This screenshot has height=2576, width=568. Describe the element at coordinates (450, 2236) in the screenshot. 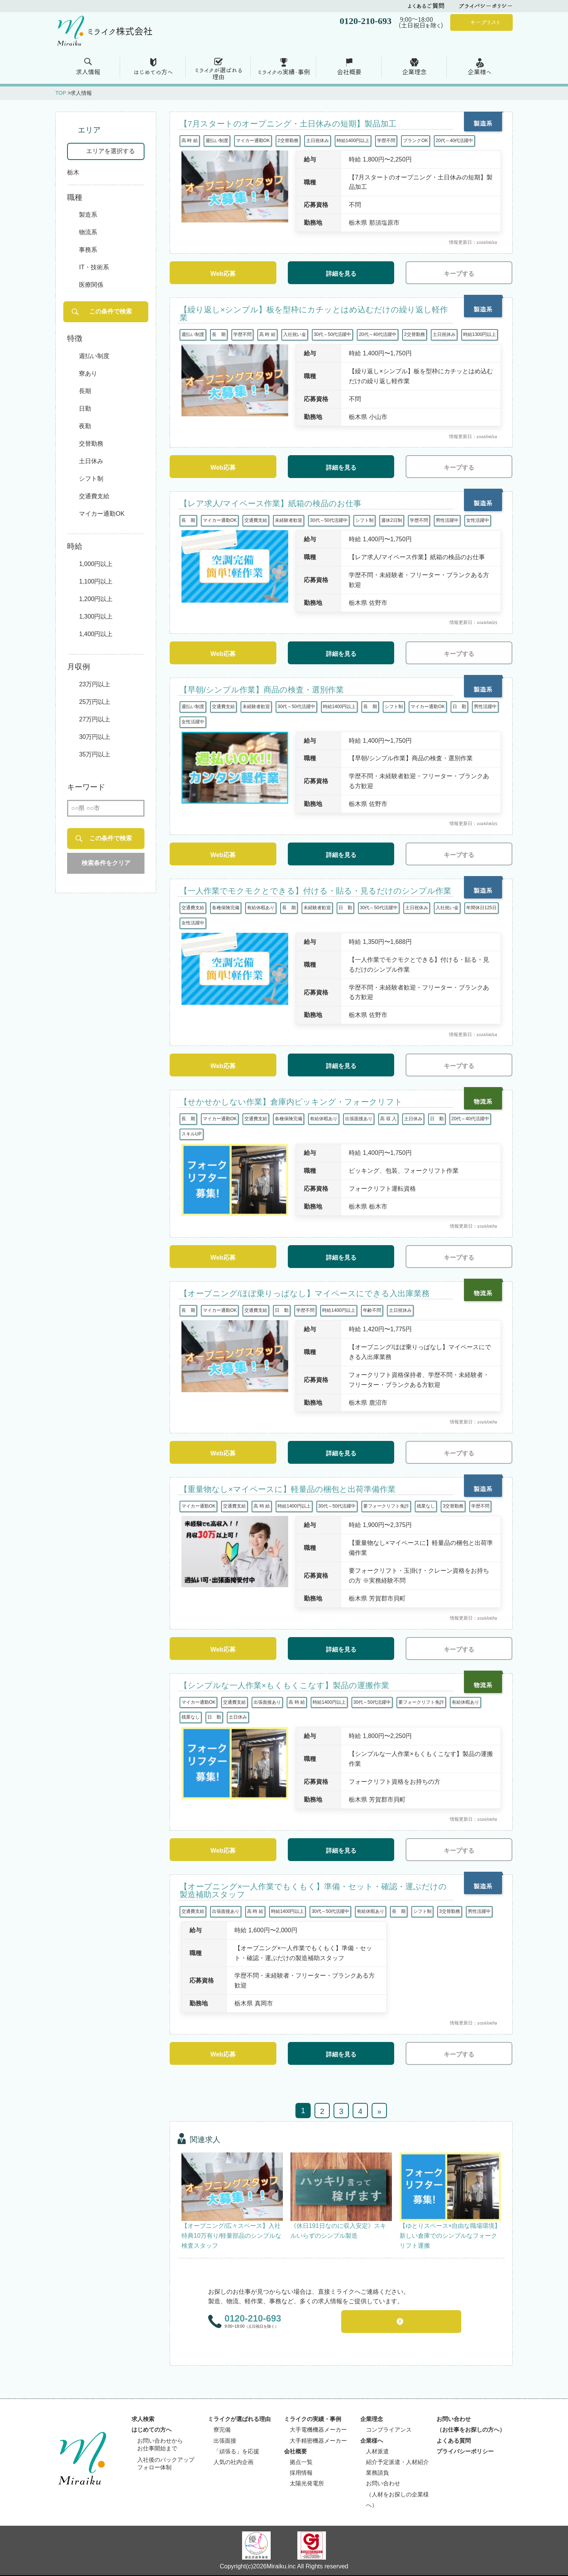

I see `【ゆとりスペース×自由な職場環境】新しい倉庫でのシンプルなフォークリフト運搬` at that location.